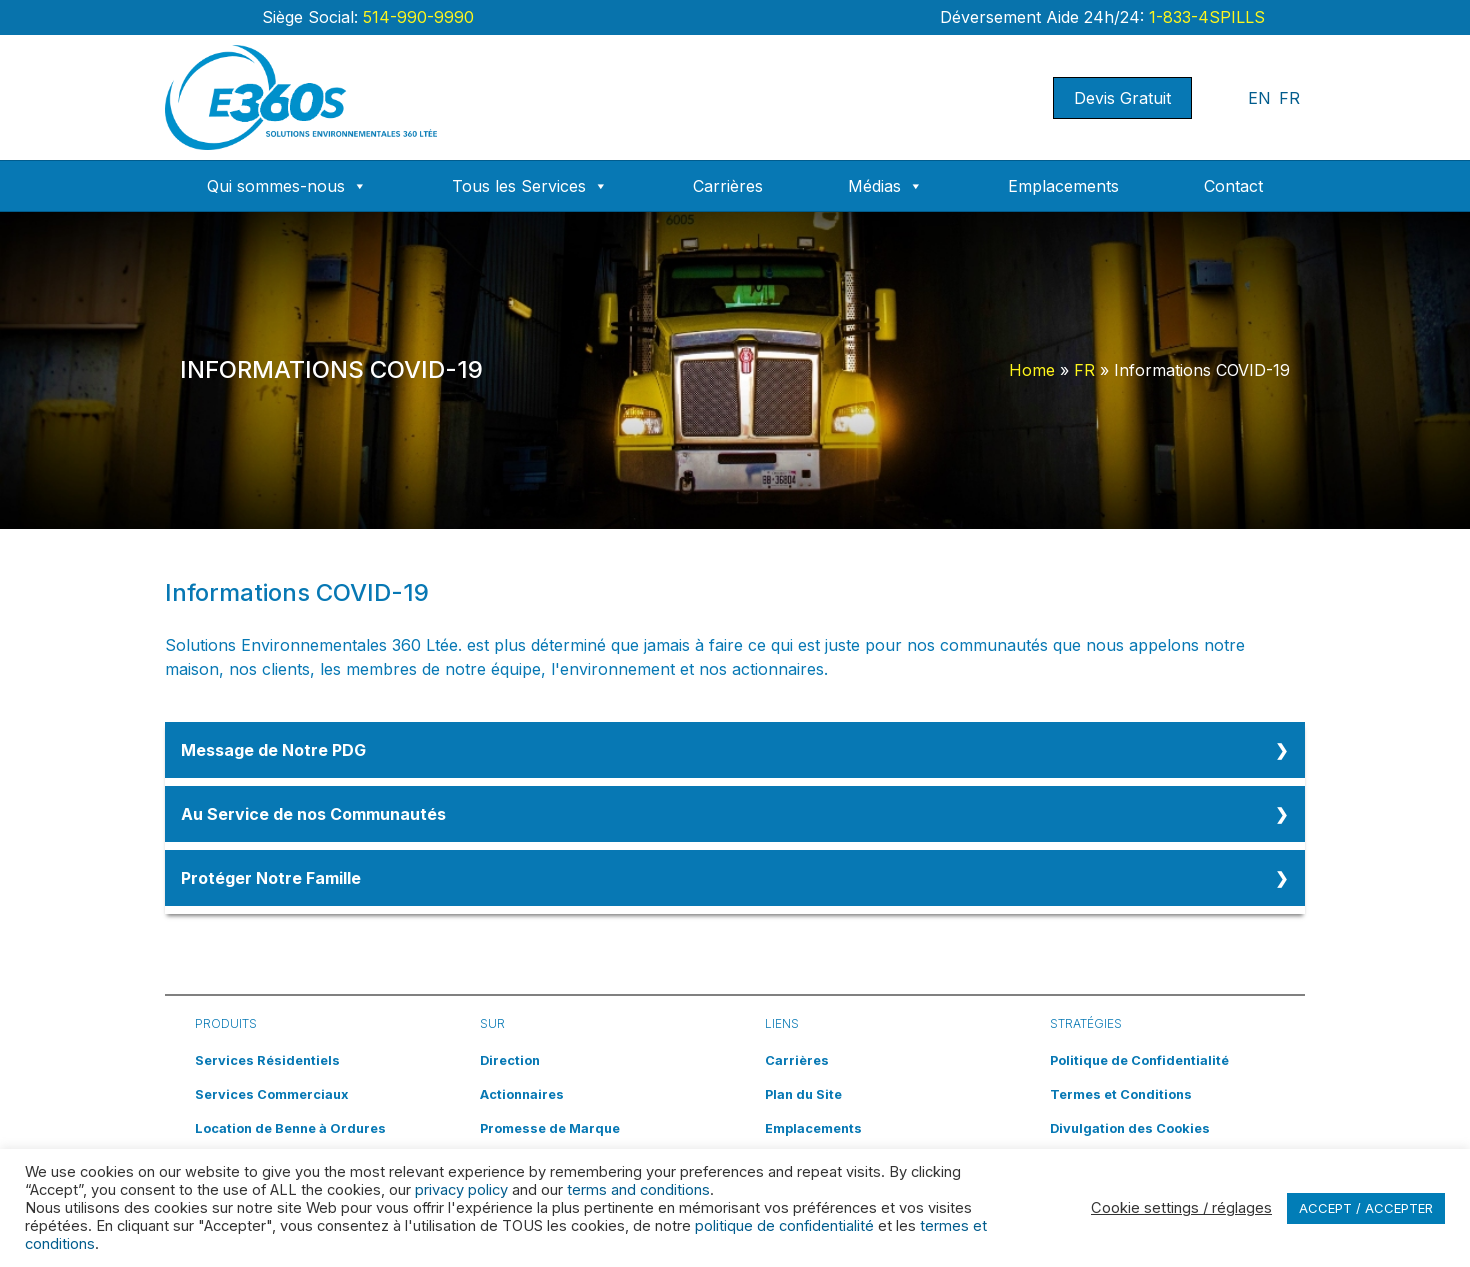 The width and height of the screenshot is (1470, 1267). I want to click on Médias, so click(885, 186).